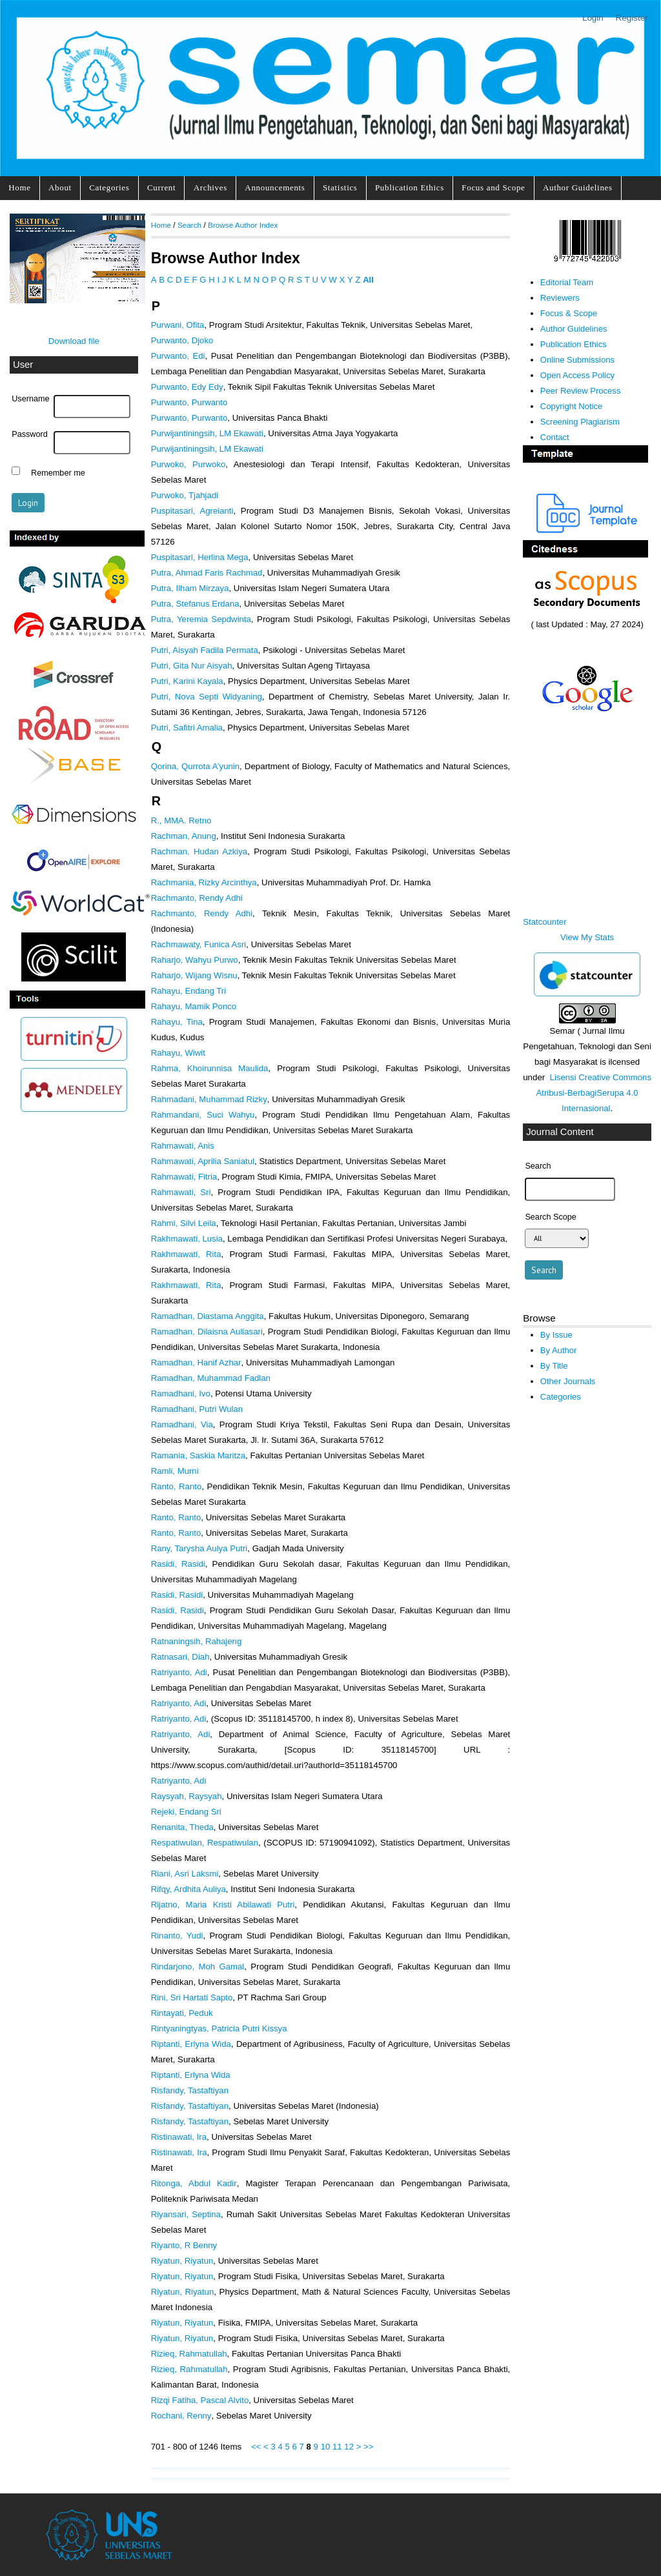  What do you see at coordinates (186, 2214) in the screenshot?
I see `Riyansari, Septina` at bounding box center [186, 2214].